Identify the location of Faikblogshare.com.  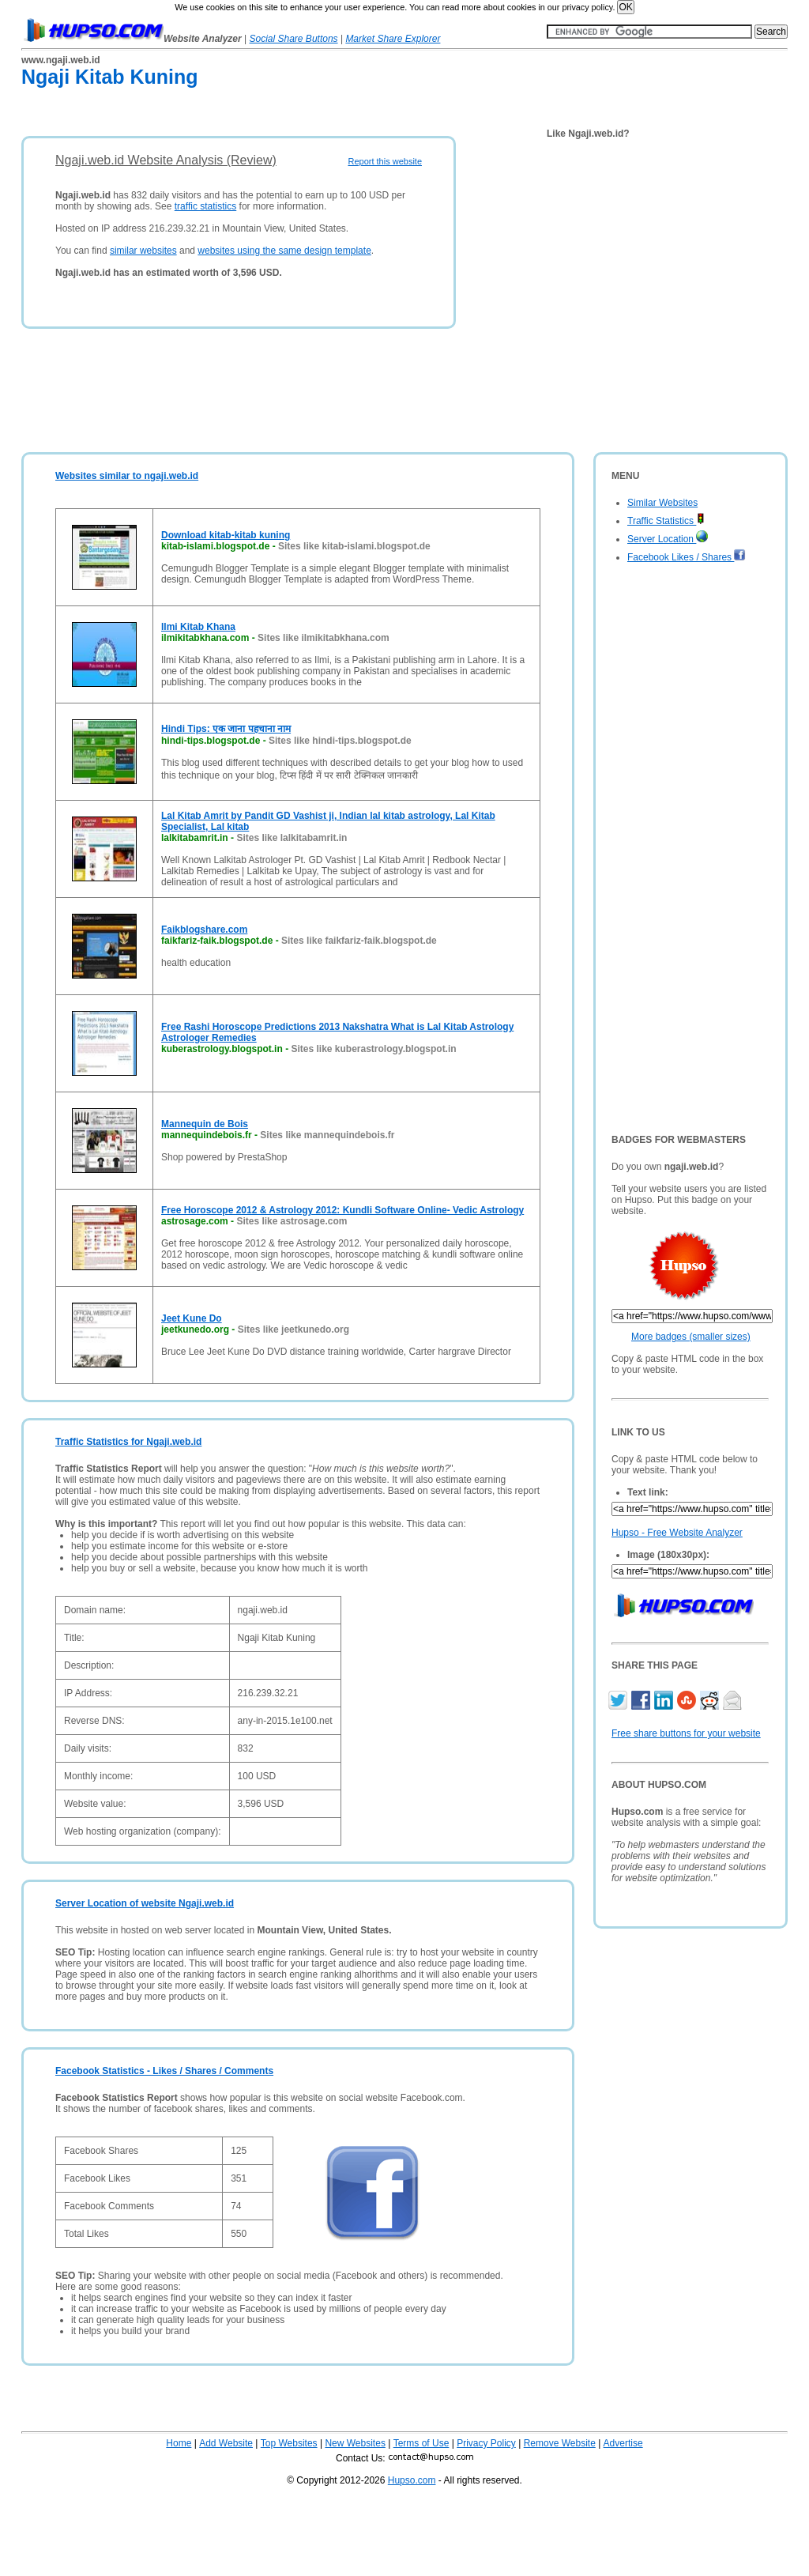
(204, 929).